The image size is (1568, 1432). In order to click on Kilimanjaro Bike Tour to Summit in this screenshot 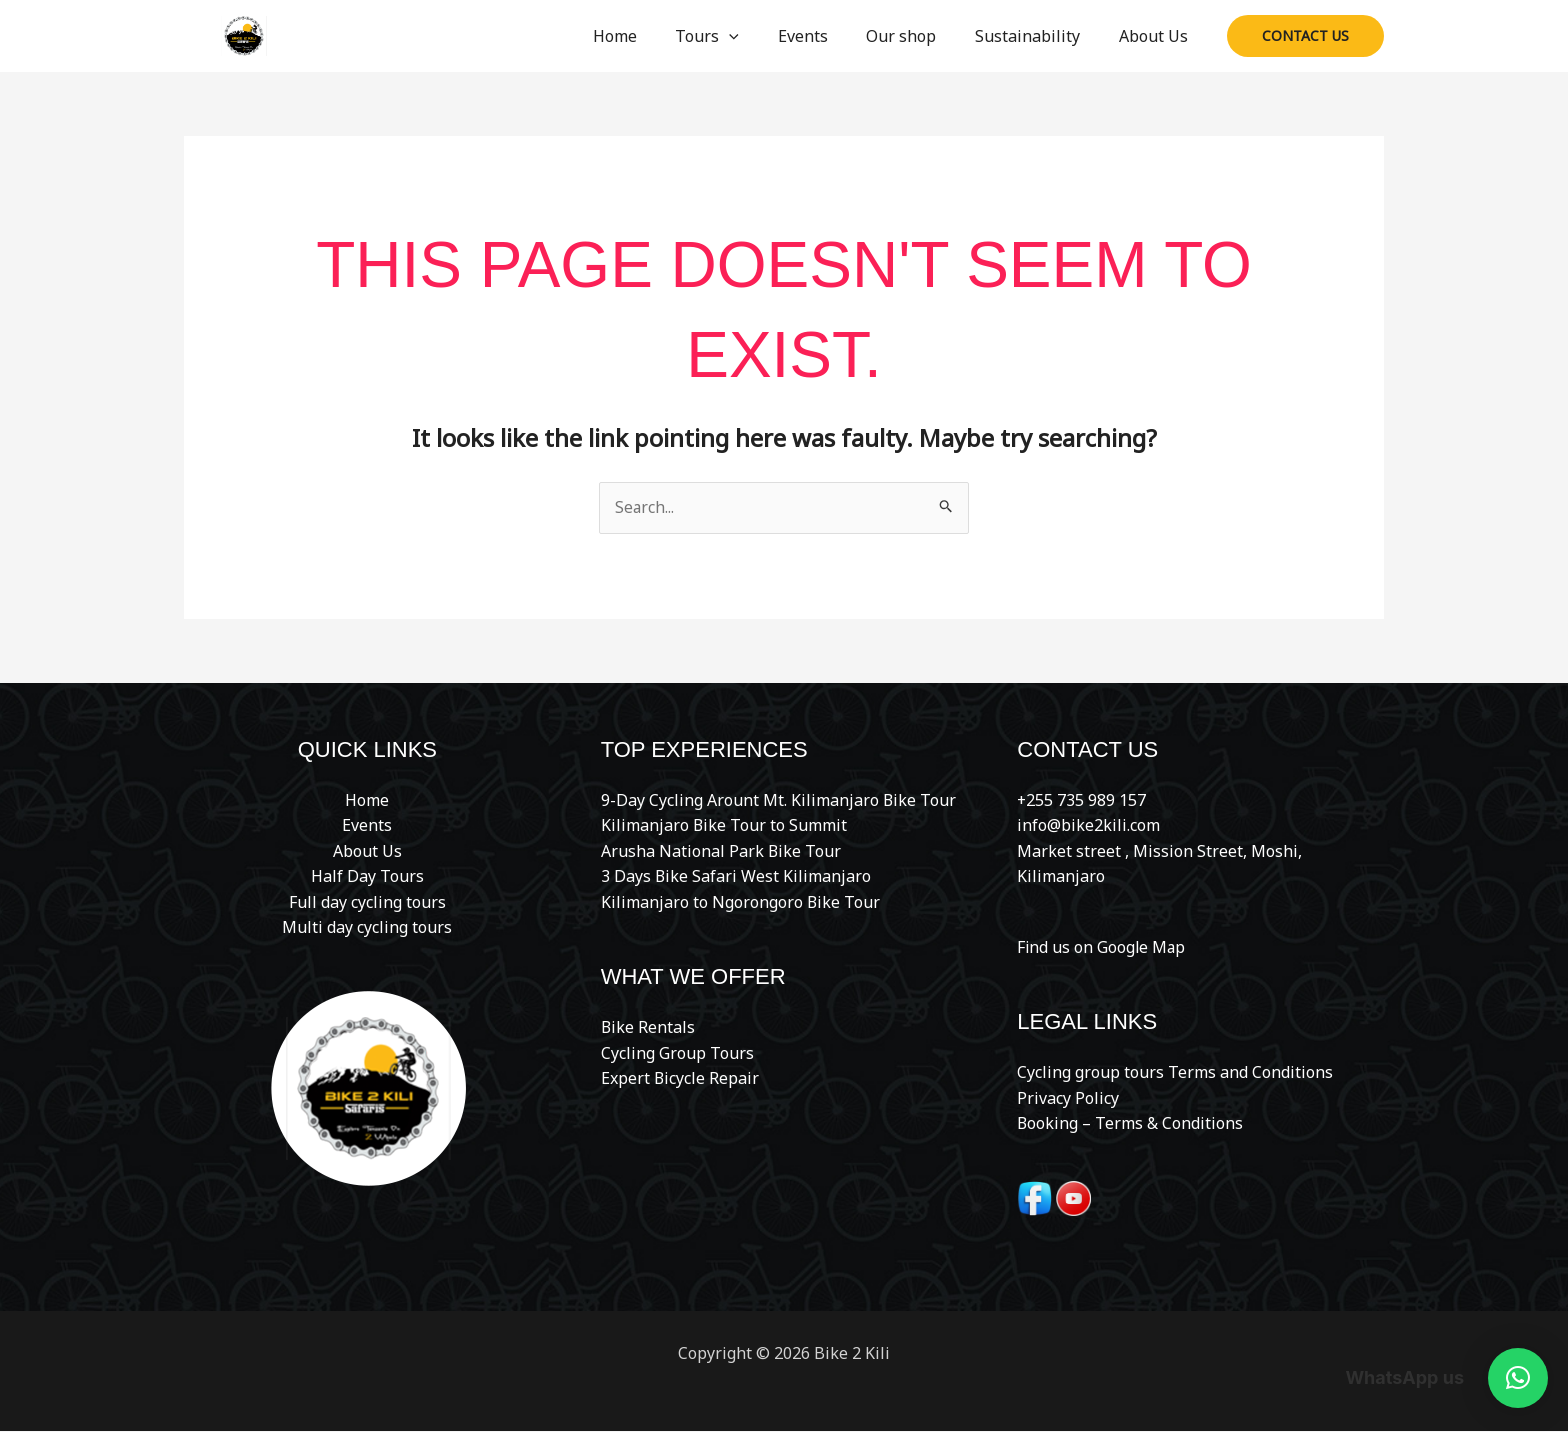, I will do `click(724, 826)`.